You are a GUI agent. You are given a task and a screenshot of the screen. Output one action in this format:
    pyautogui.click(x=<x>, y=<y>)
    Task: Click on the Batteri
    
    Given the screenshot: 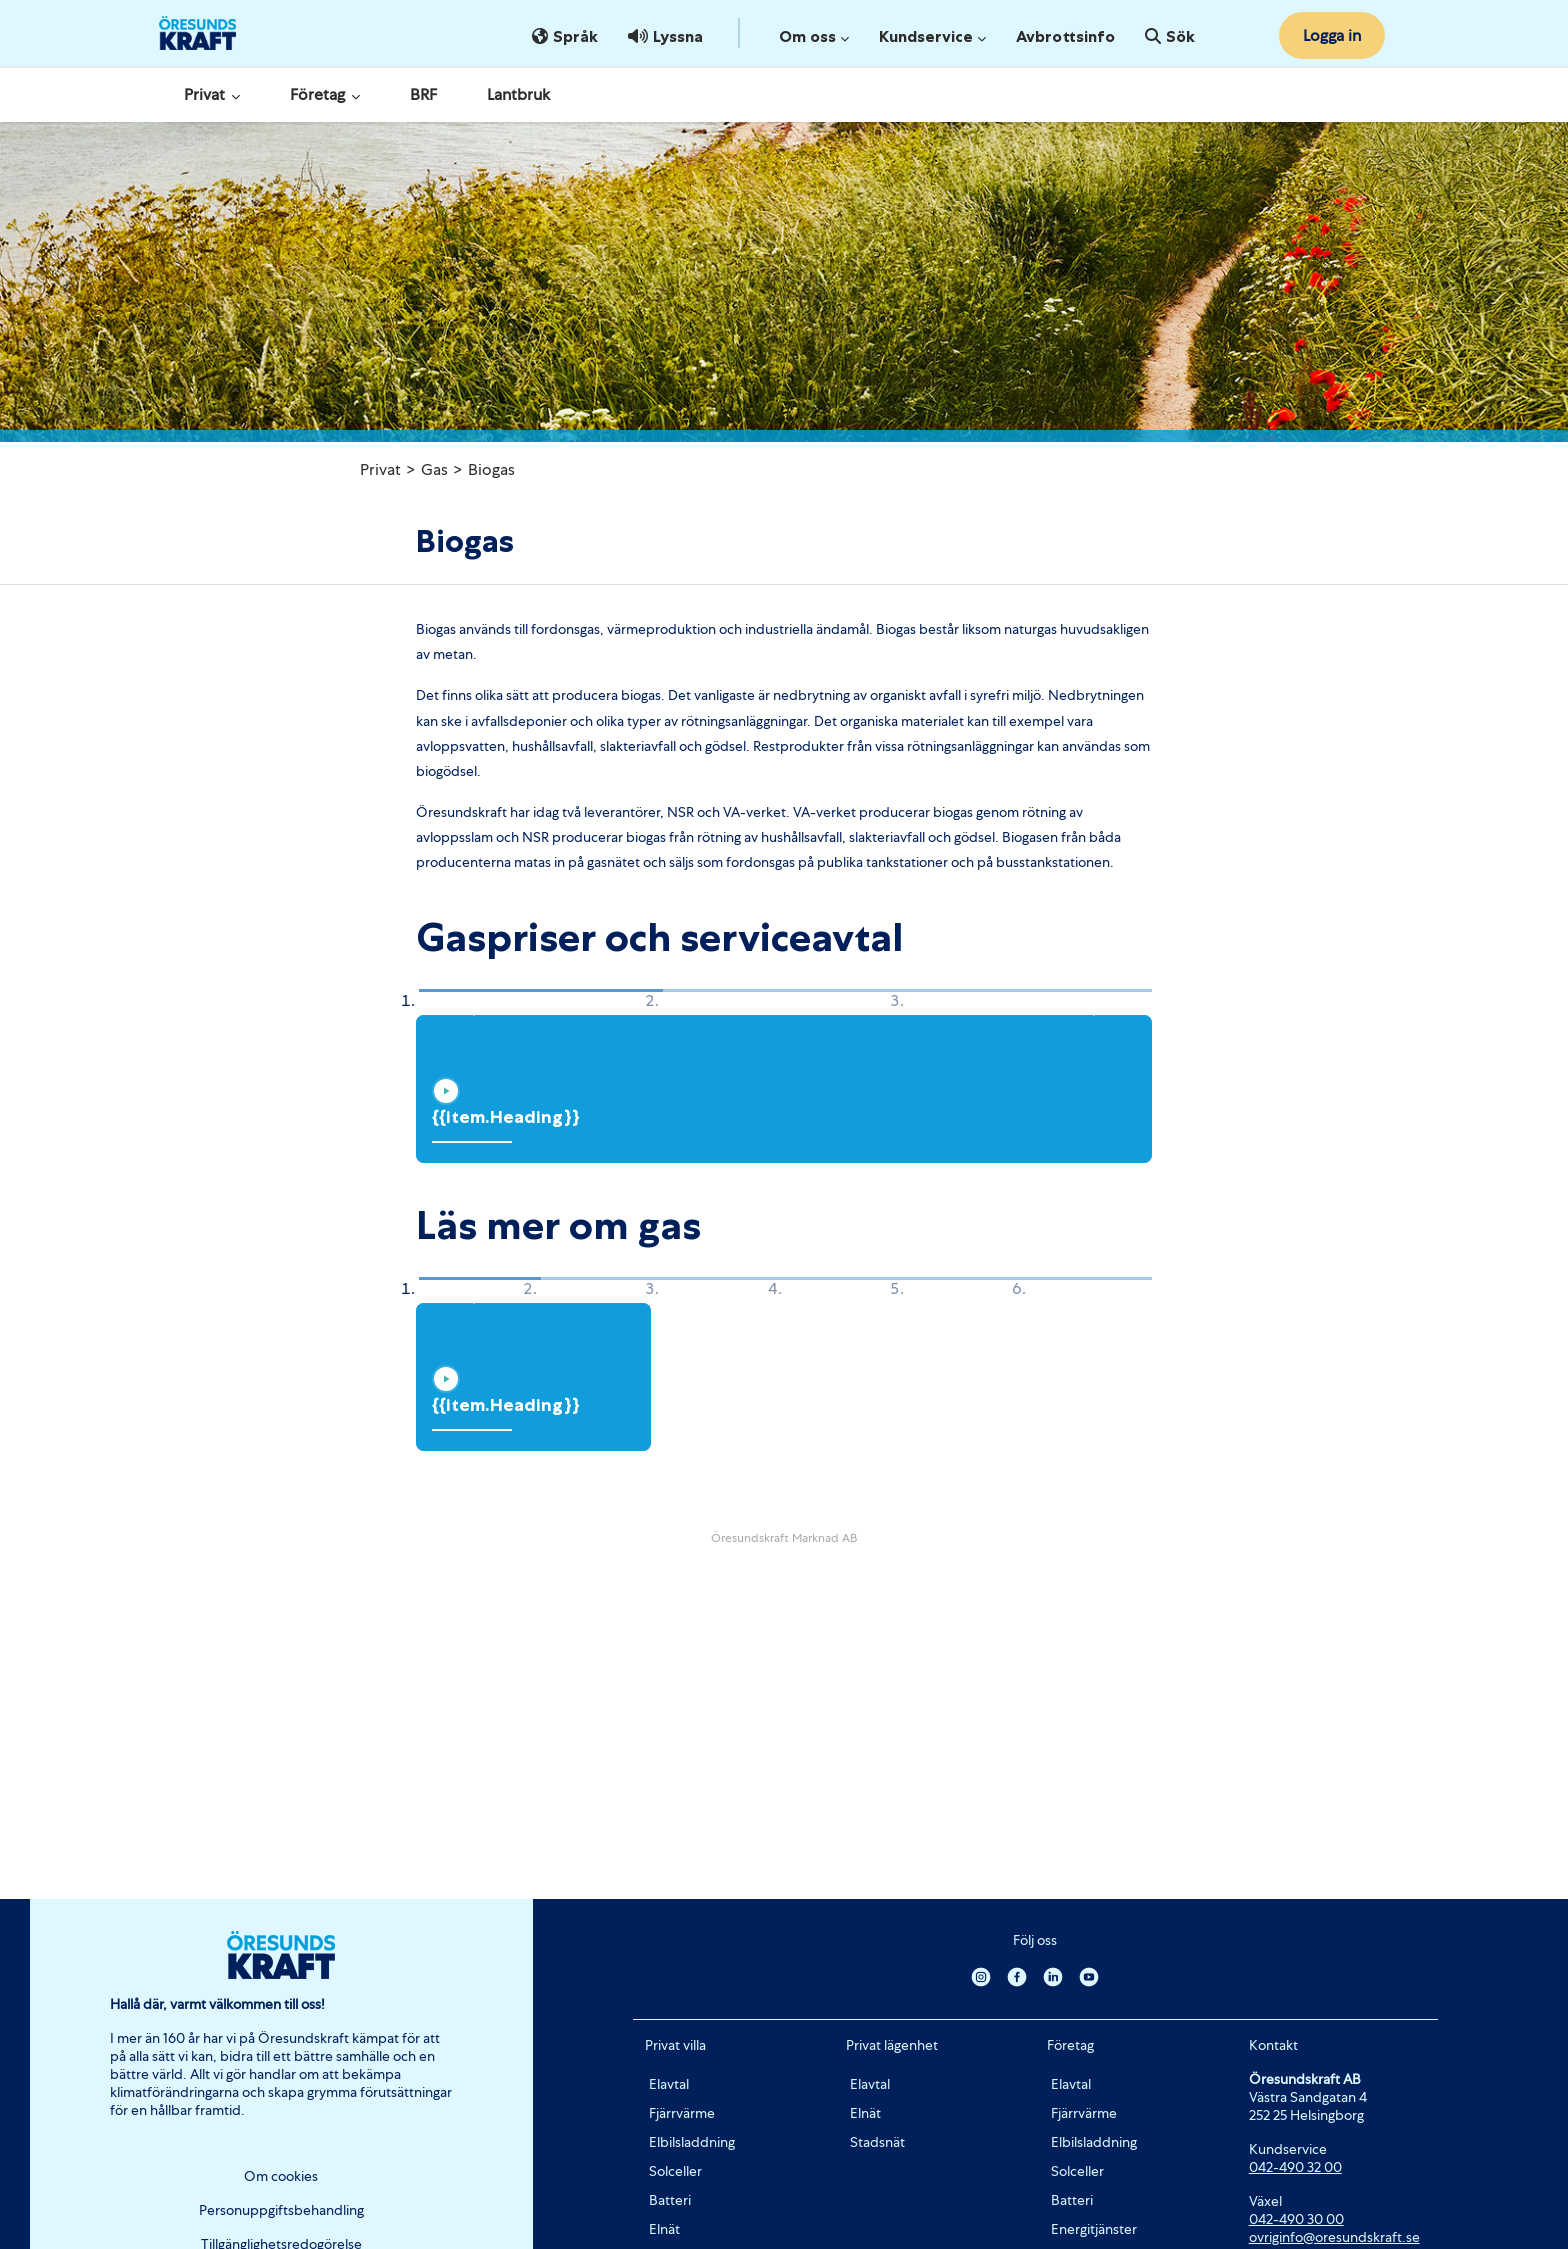 What is the action you would take?
    pyautogui.click(x=670, y=2200)
    